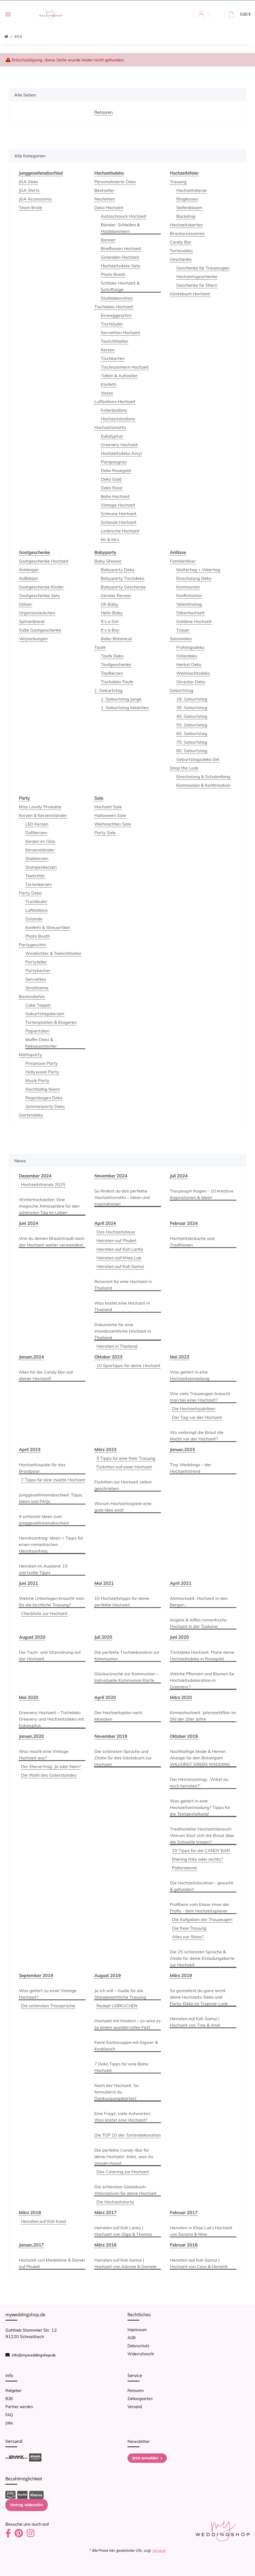  What do you see at coordinates (191, 742) in the screenshot?
I see `70. Geburtstag` at bounding box center [191, 742].